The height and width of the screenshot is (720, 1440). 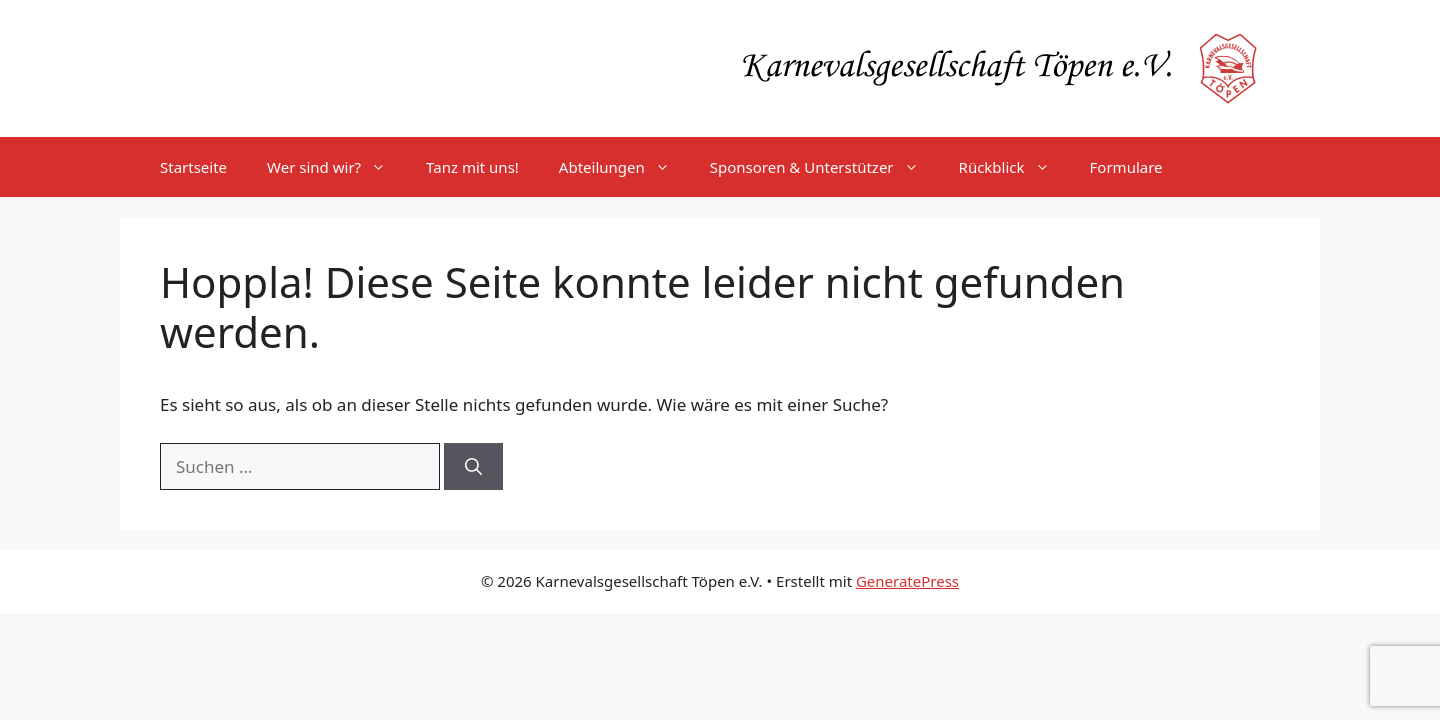 I want to click on GeneratePress, so click(x=907, y=581).